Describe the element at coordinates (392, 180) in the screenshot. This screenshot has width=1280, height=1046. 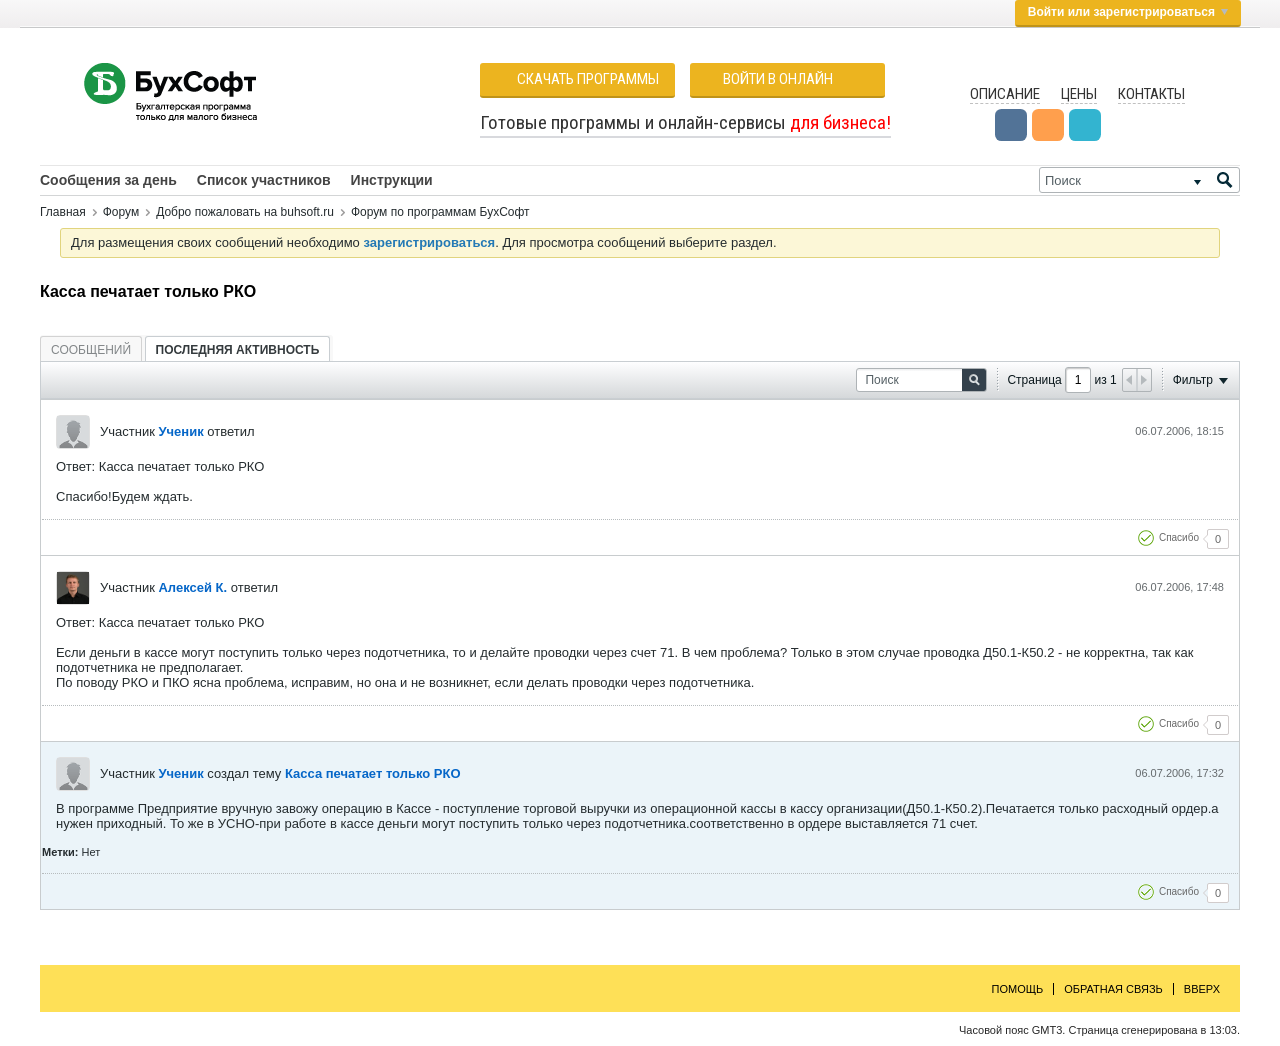
I see `Инструкции` at that location.